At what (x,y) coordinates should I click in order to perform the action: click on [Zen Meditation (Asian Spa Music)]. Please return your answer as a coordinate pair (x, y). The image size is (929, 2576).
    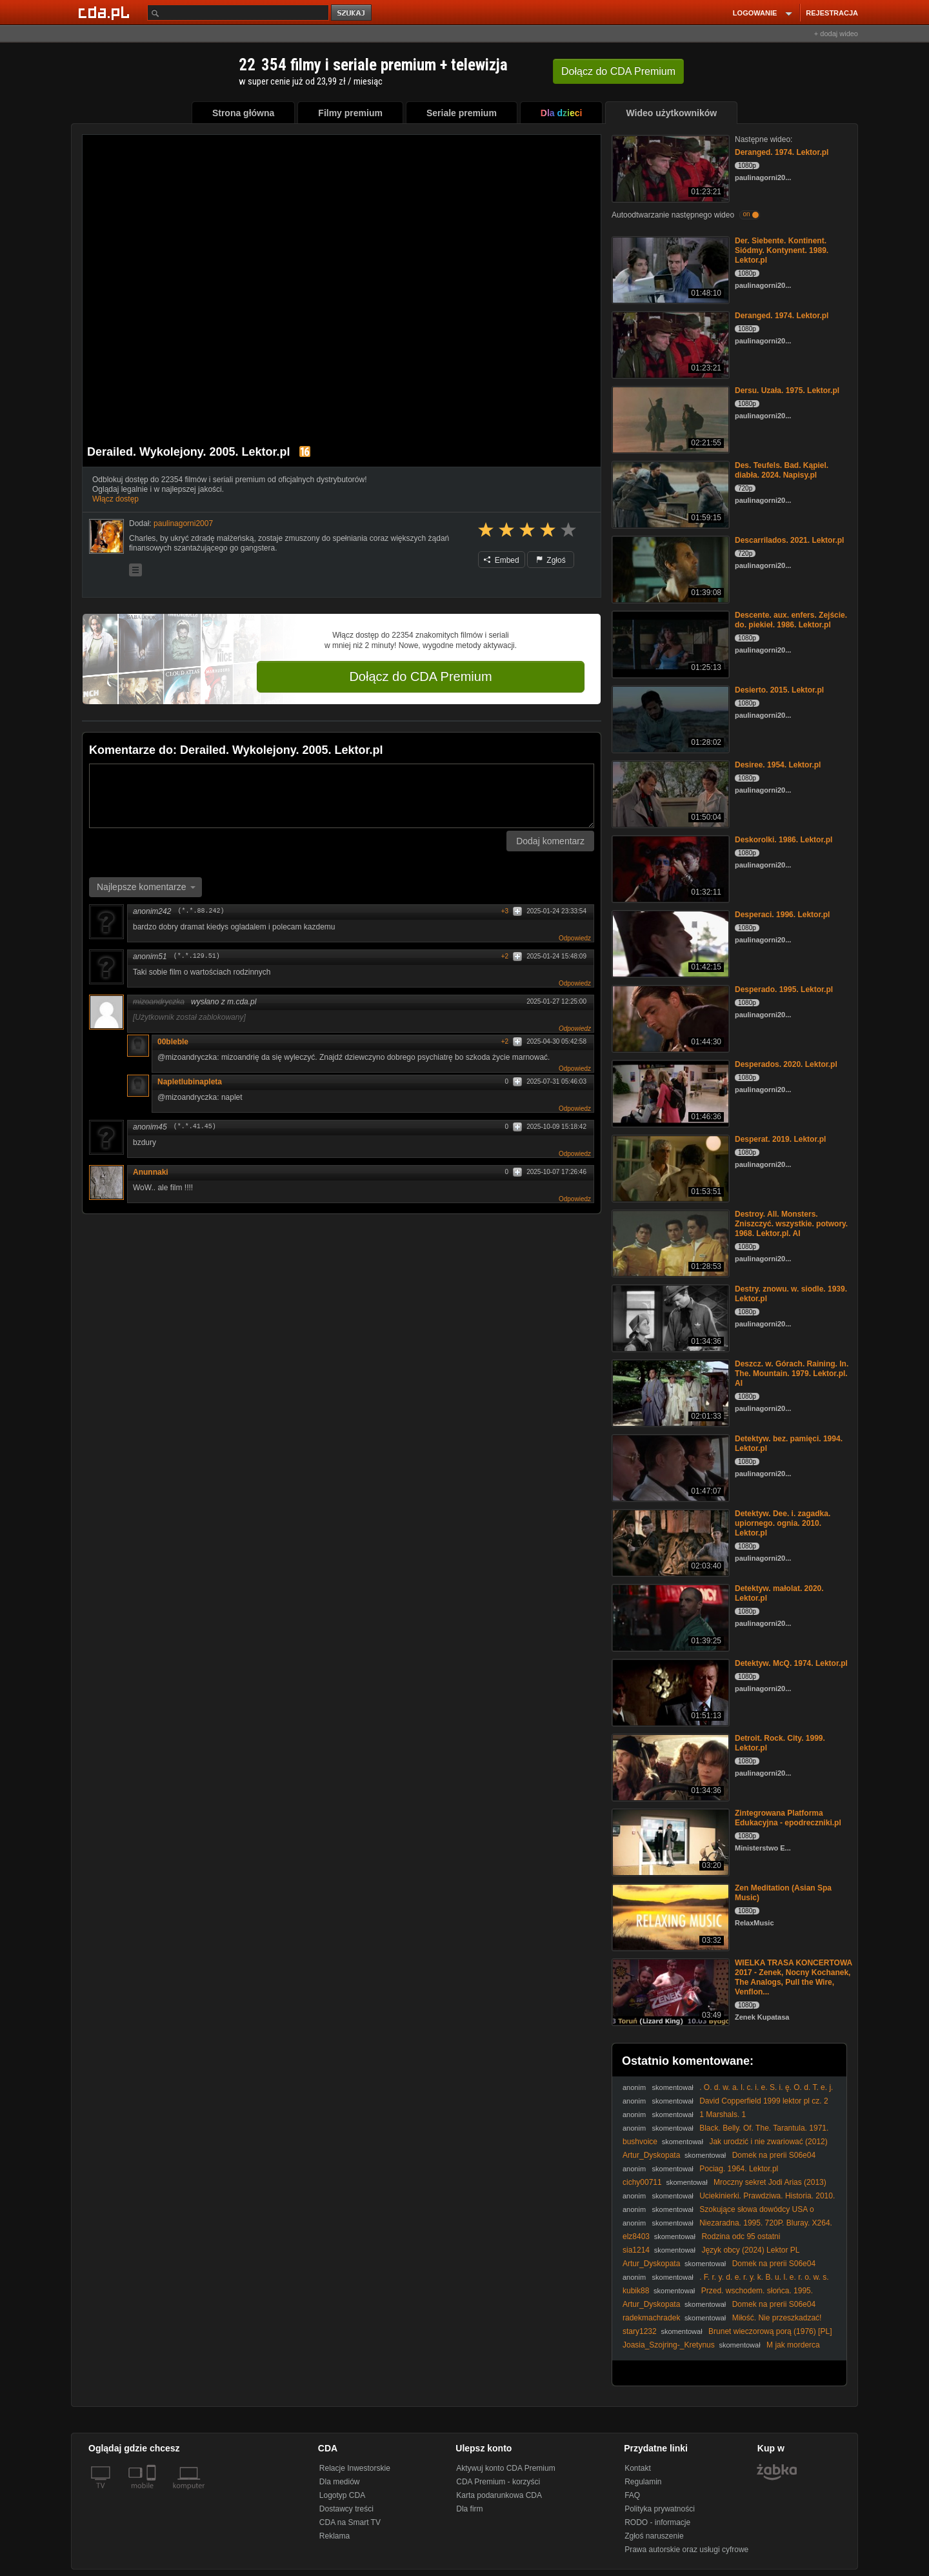
    Looking at the image, I should click on (669, 1916).